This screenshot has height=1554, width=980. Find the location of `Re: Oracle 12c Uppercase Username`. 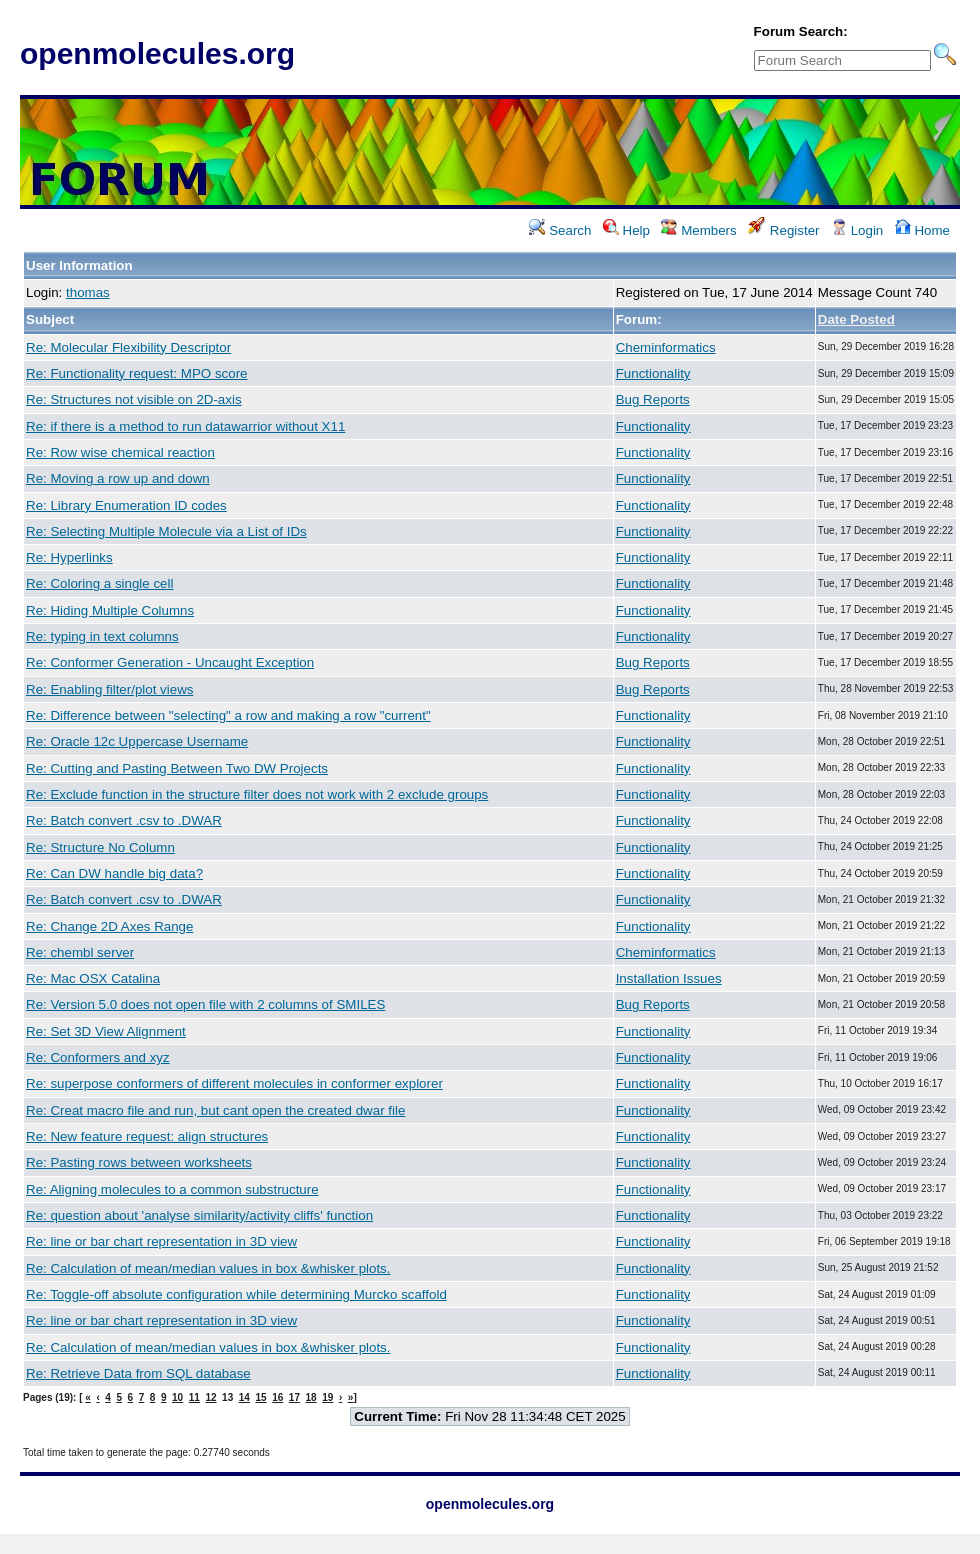

Re: Oracle 12c Uppercase Username is located at coordinates (137, 741).